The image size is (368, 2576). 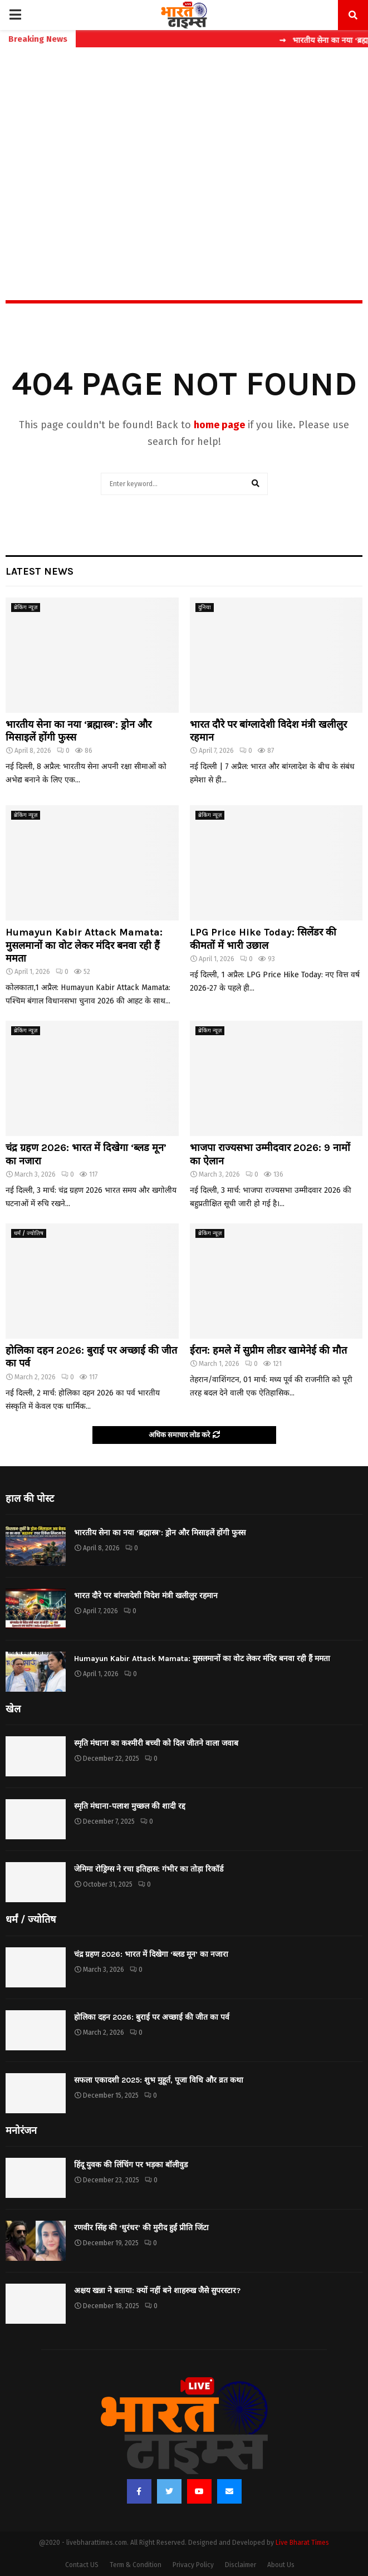 What do you see at coordinates (39, 571) in the screenshot?
I see `Latest News` at bounding box center [39, 571].